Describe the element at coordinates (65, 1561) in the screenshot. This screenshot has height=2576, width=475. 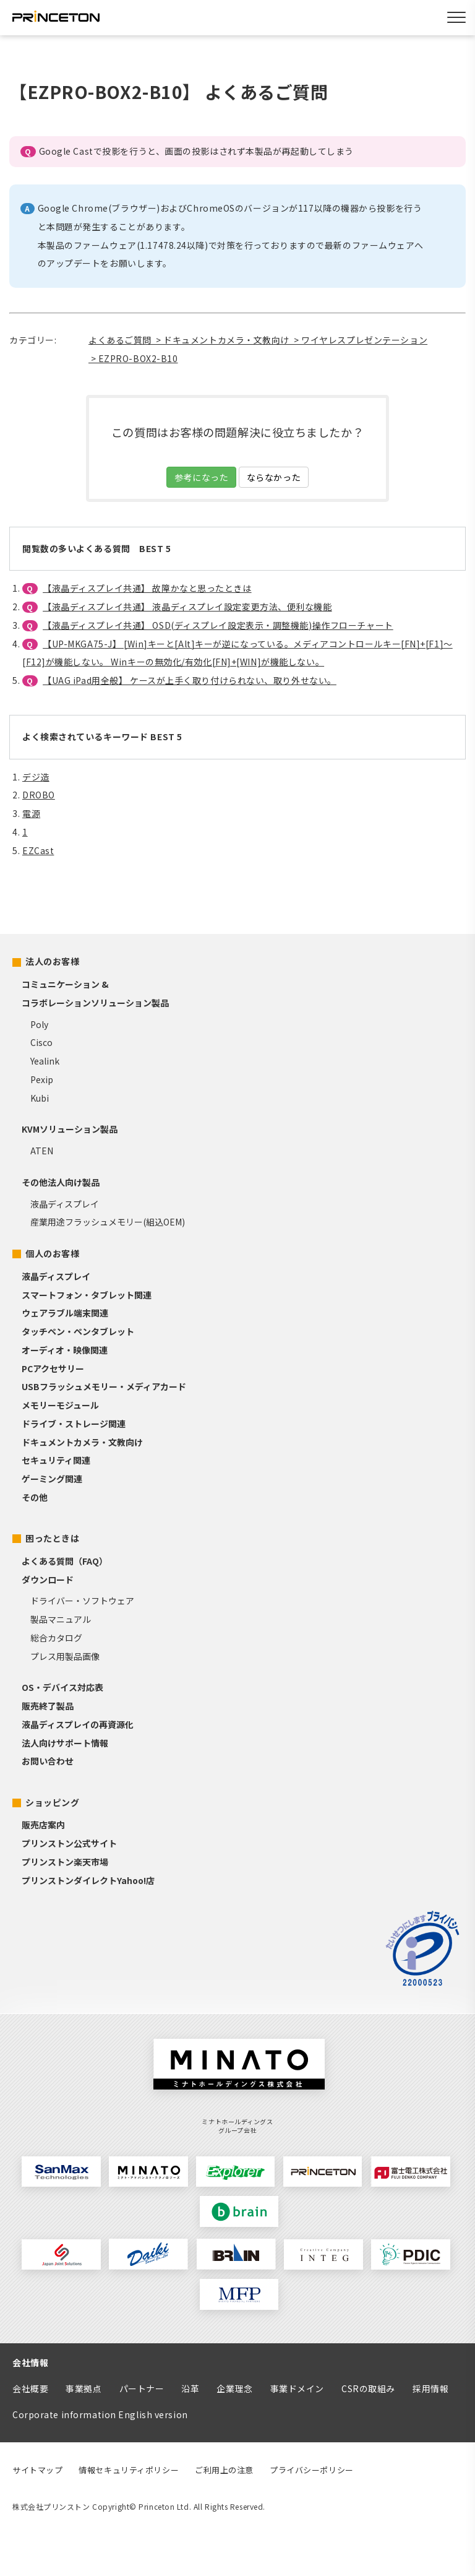
I see `よくある質問（FAQ）` at that location.